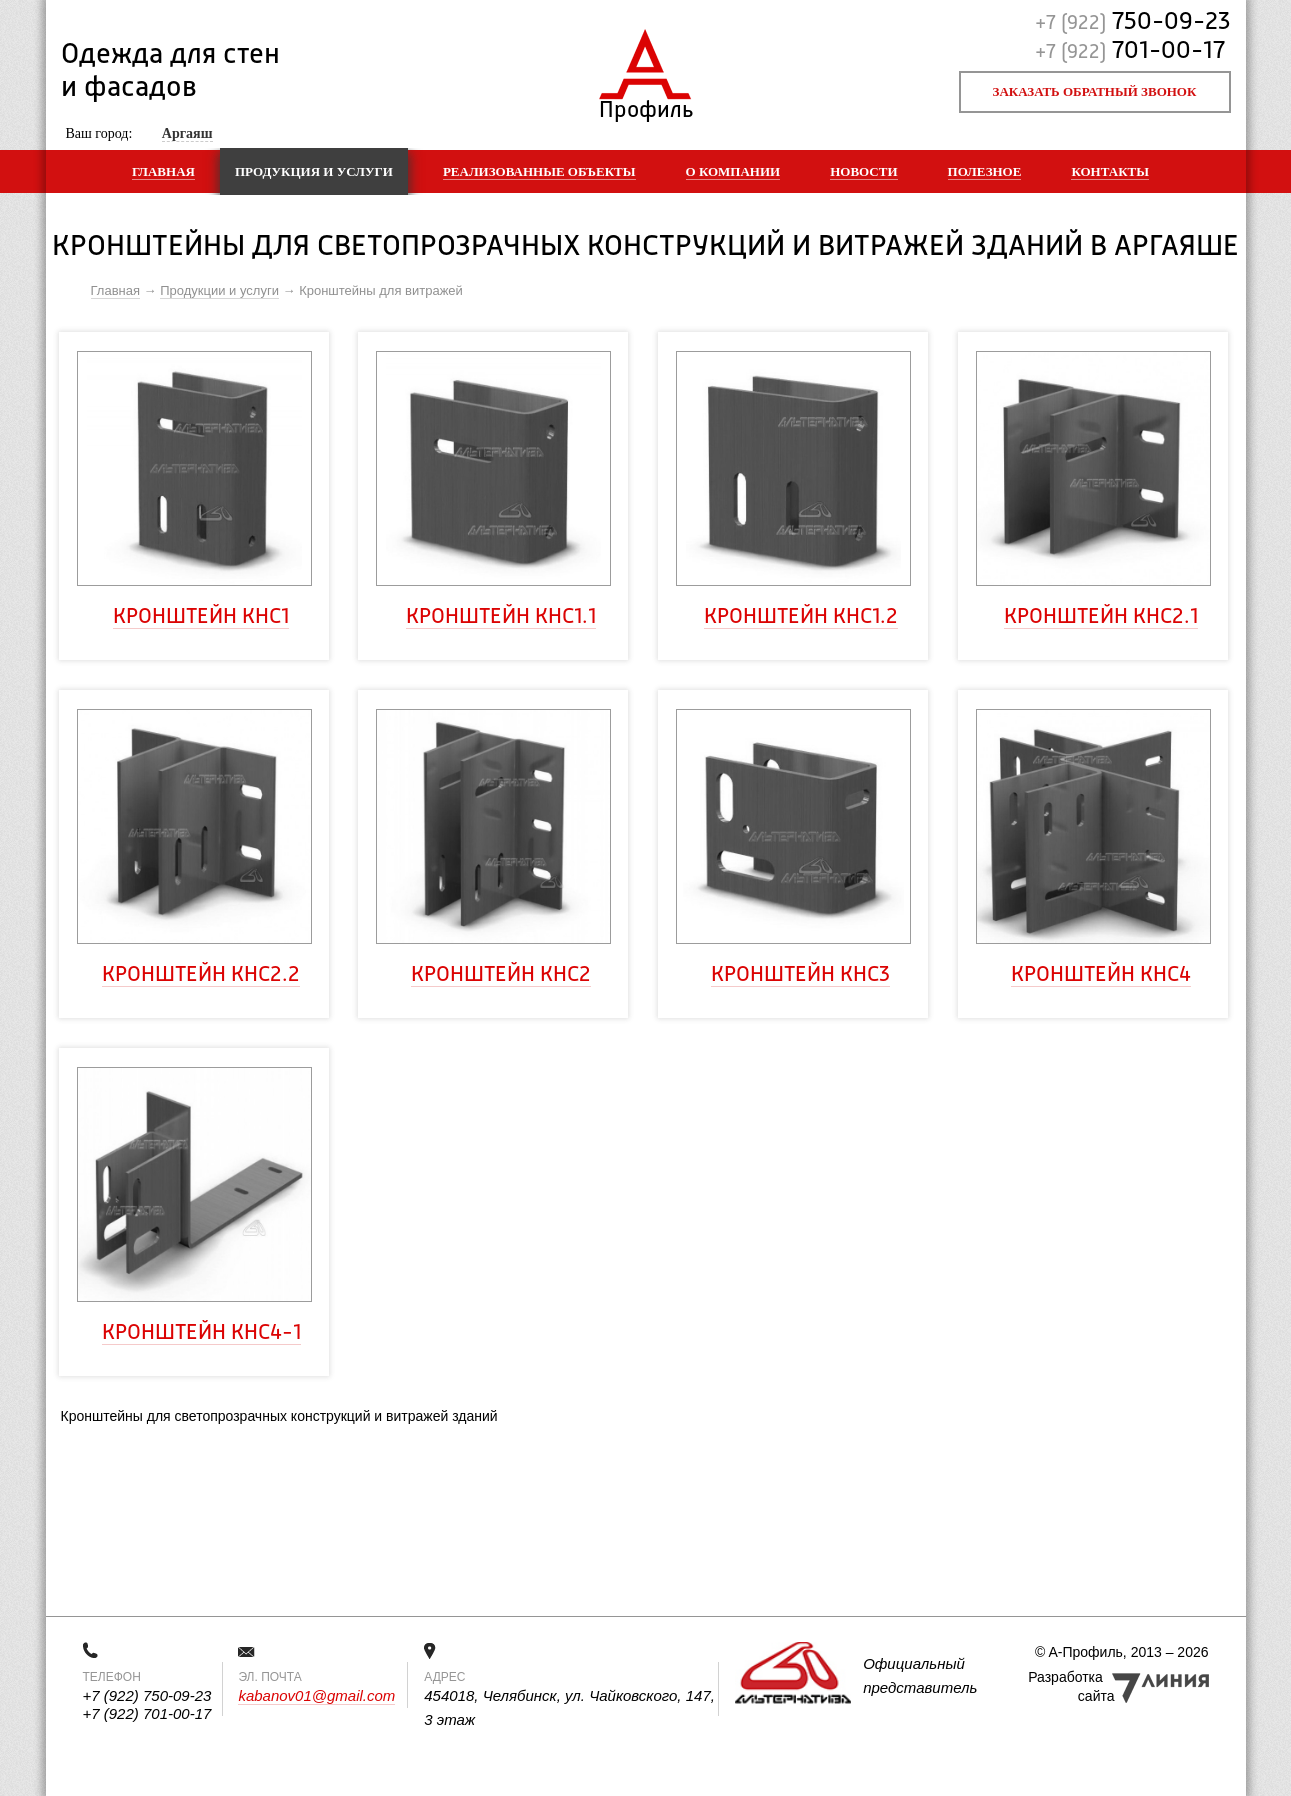 This screenshot has width=1291, height=1796. What do you see at coordinates (800, 975) in the screenshot?
I see `Кронштейн КНс3` at bounding box center [800, 975].